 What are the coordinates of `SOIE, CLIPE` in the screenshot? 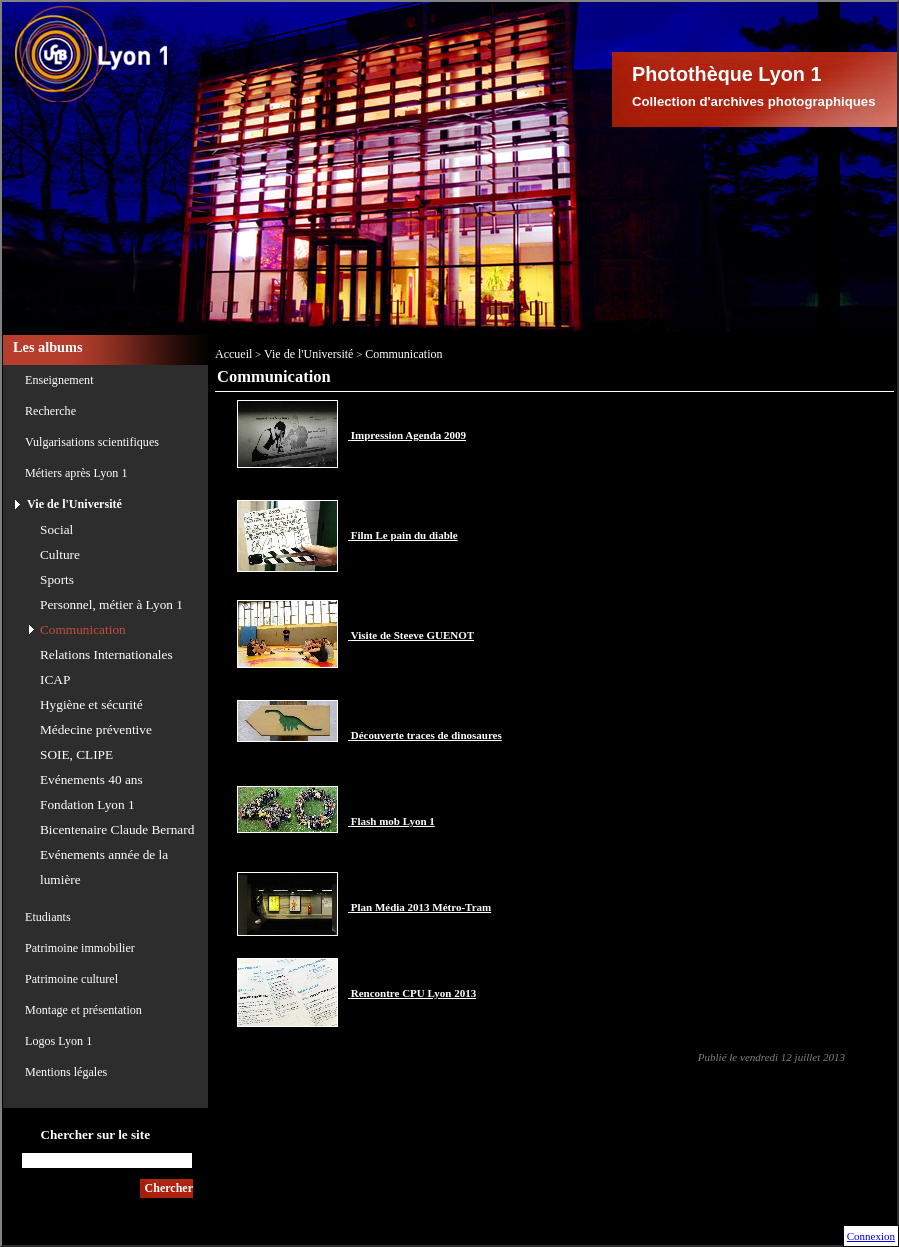 It's located at (76, 754).